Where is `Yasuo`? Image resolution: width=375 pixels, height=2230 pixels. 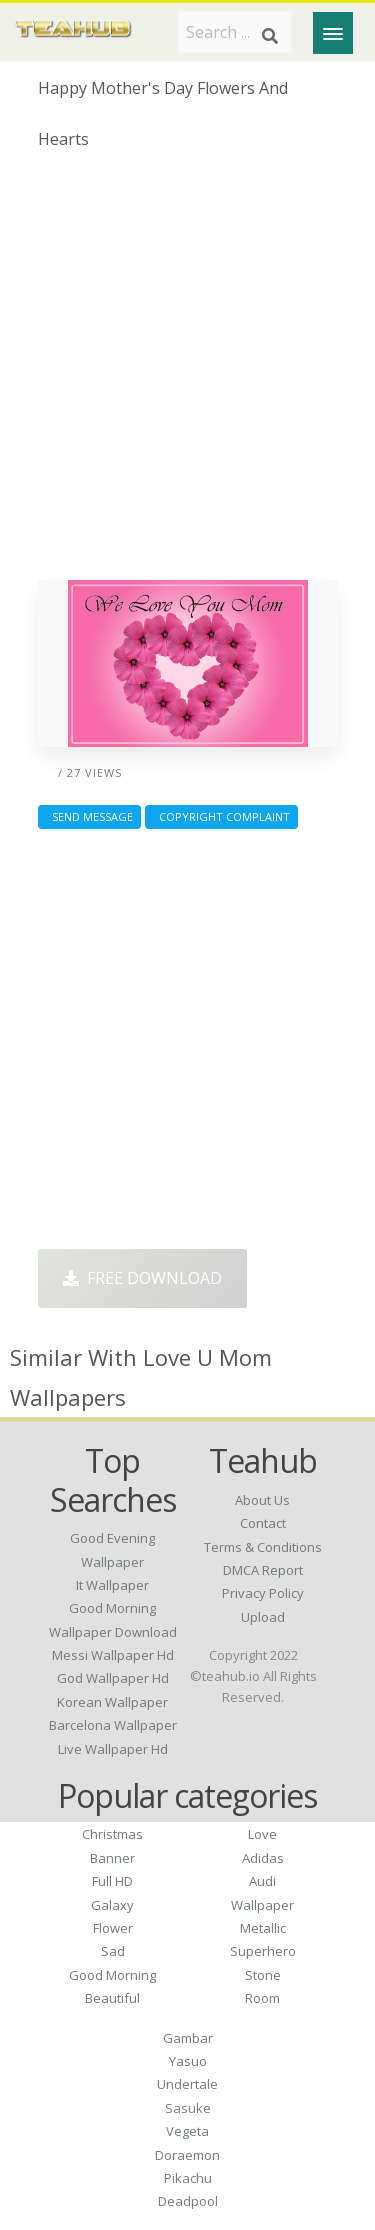 Yasuo is located at coordinates (188, 2061).